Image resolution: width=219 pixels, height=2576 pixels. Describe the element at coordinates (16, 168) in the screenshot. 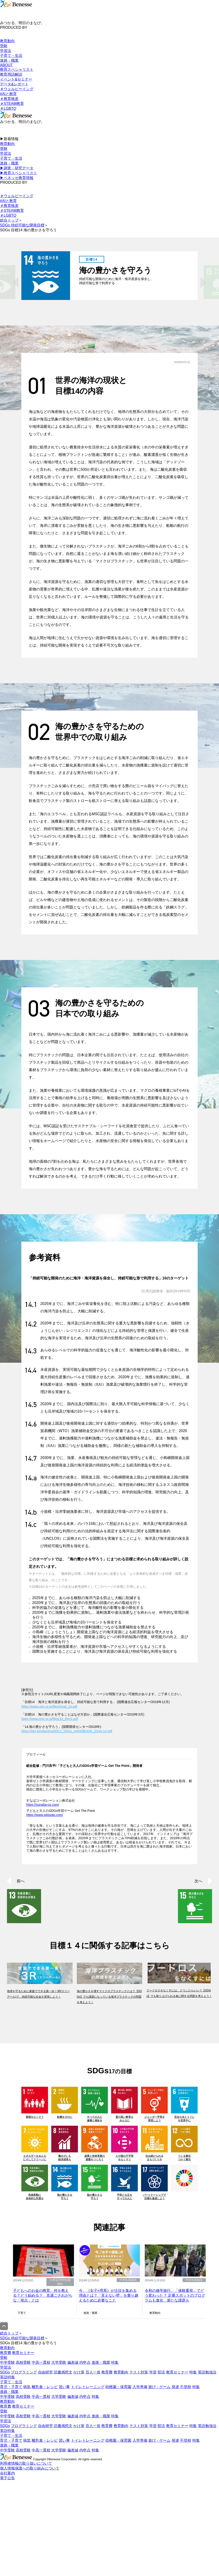

I see `▶︎調査・研究データ` at that location.